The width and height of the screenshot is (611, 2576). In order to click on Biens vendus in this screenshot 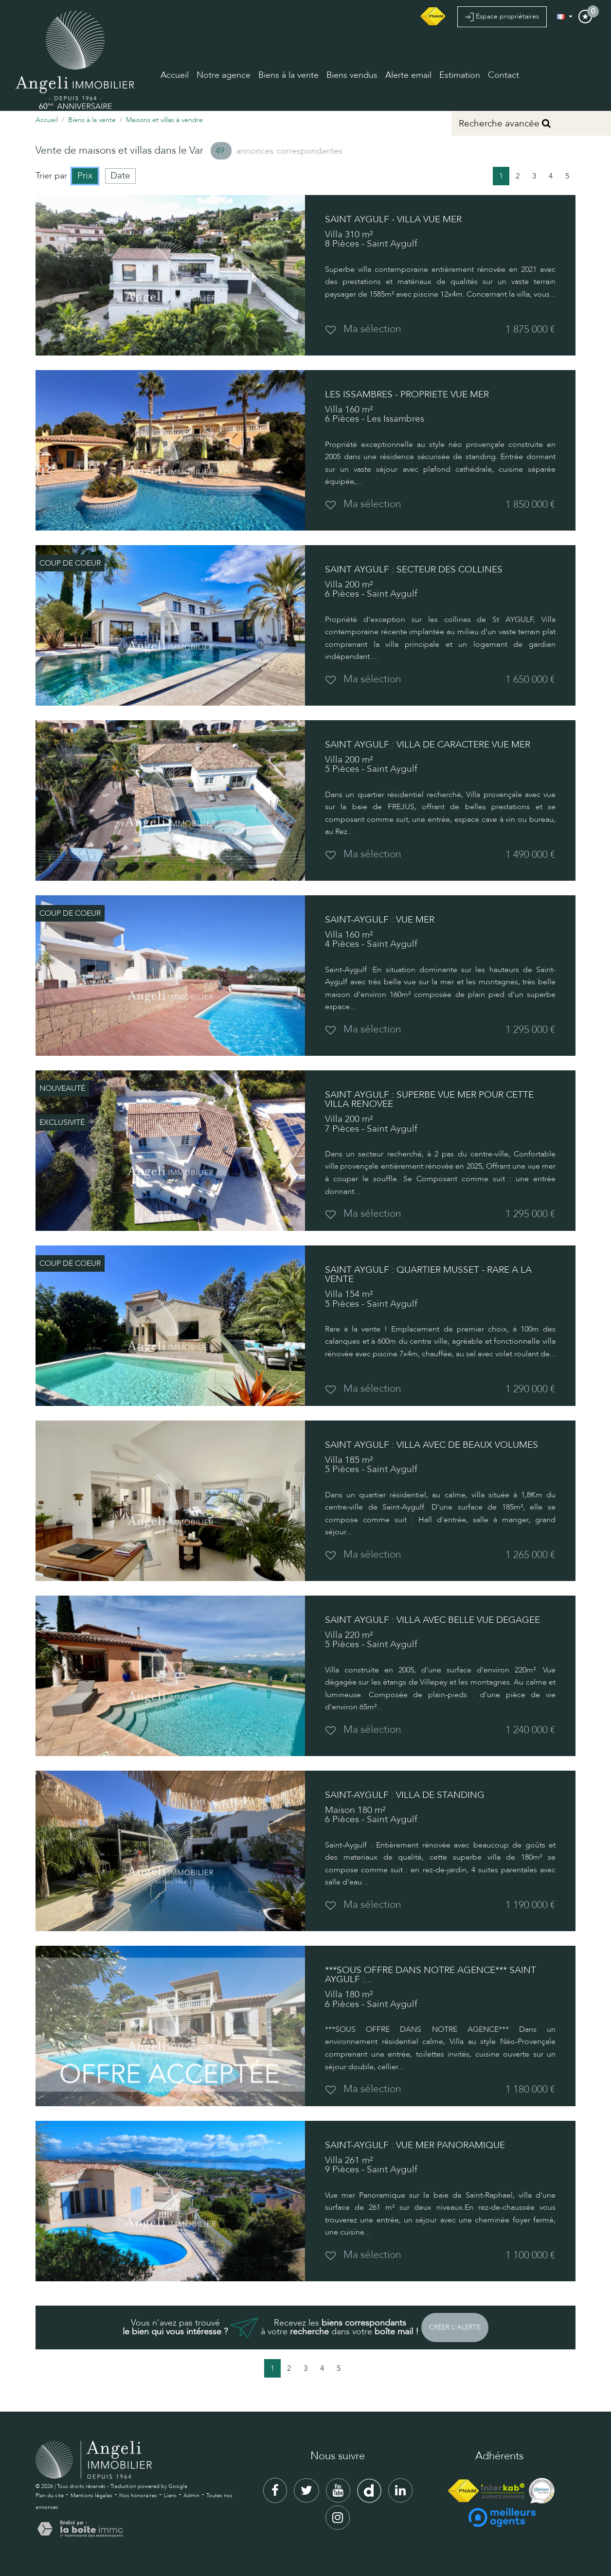, I will do `click(351, 75)`.